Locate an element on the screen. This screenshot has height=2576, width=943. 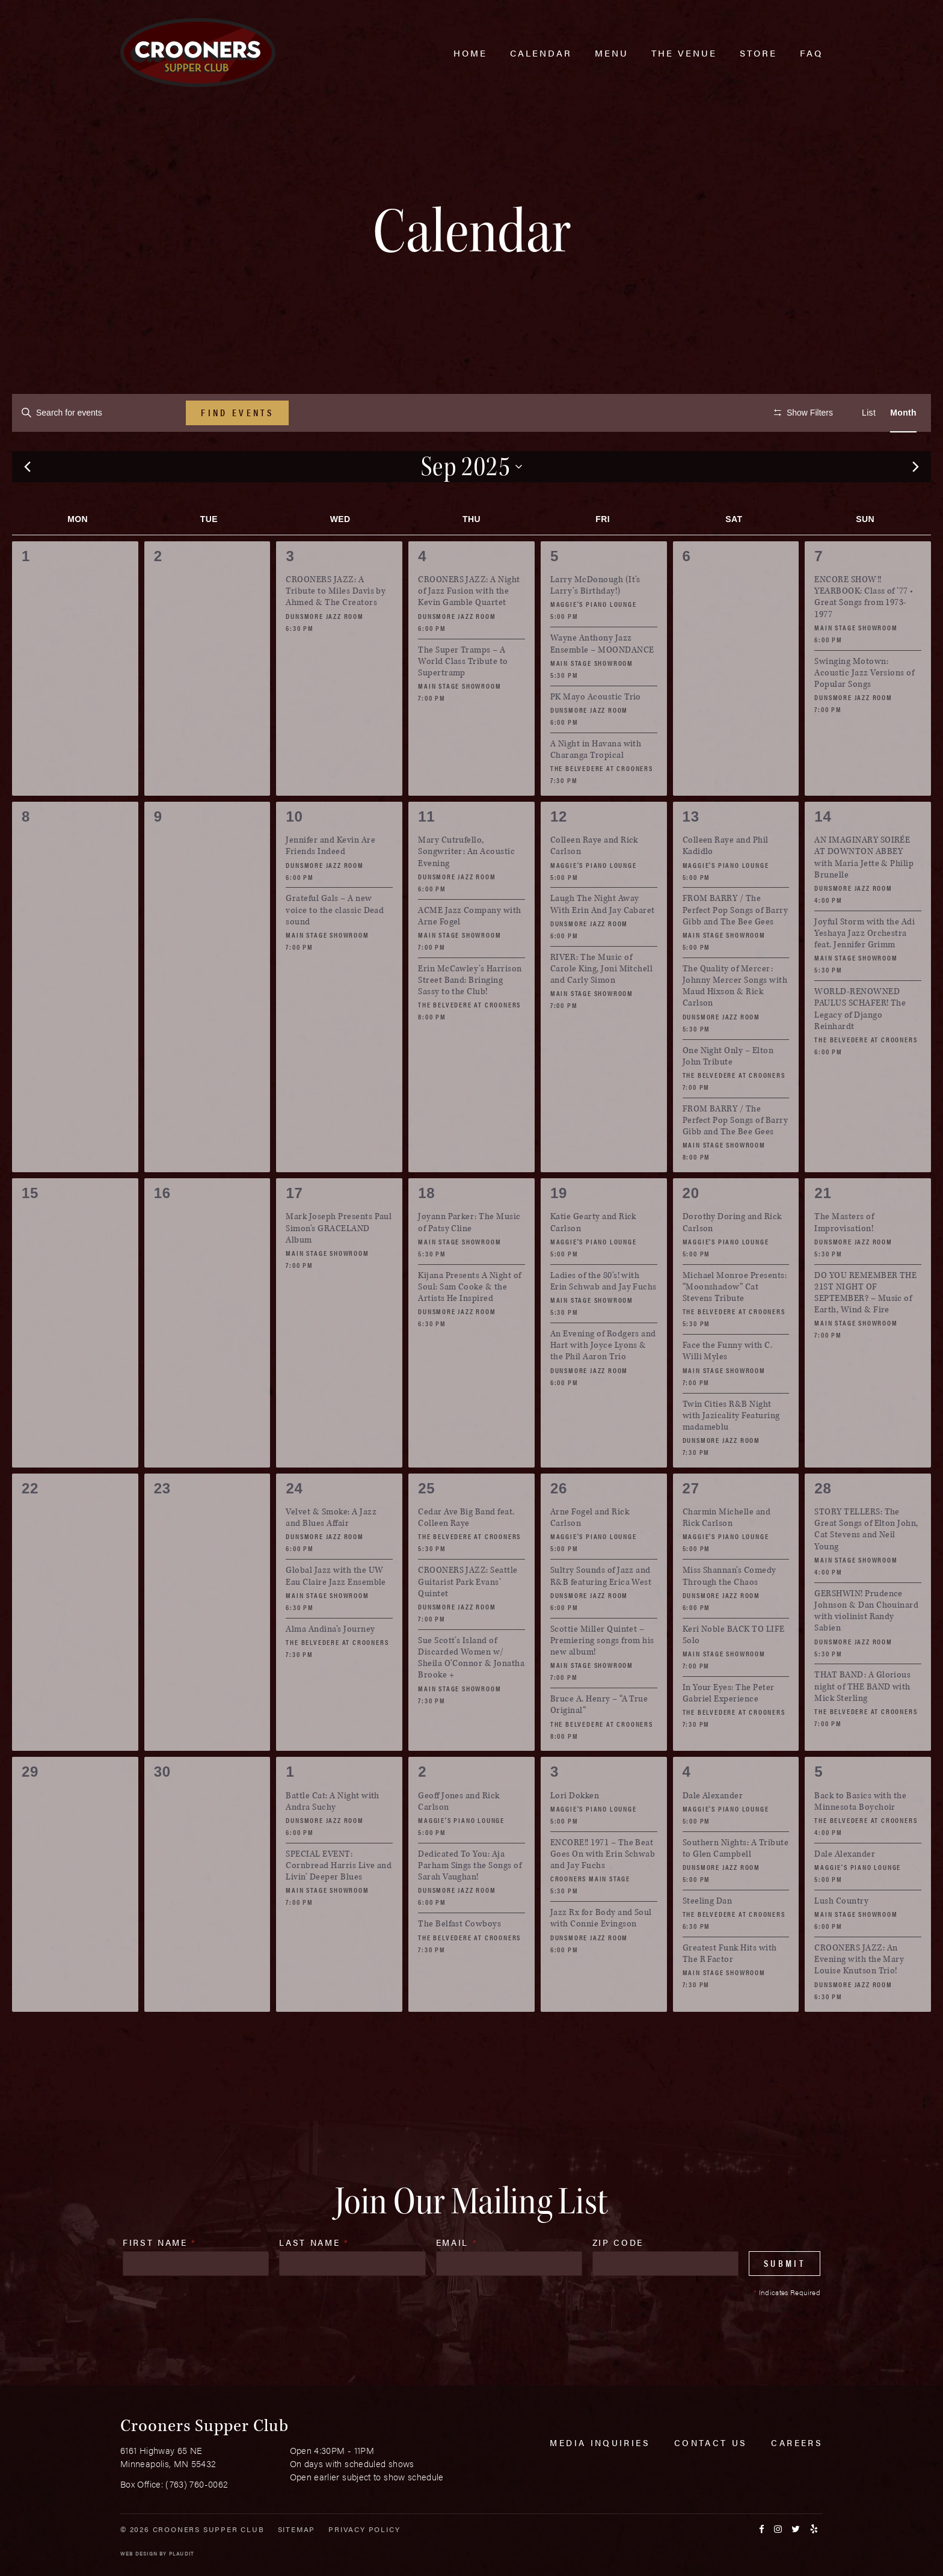
[croonersloungemn.com Home] is located at coordinates (197, 52).